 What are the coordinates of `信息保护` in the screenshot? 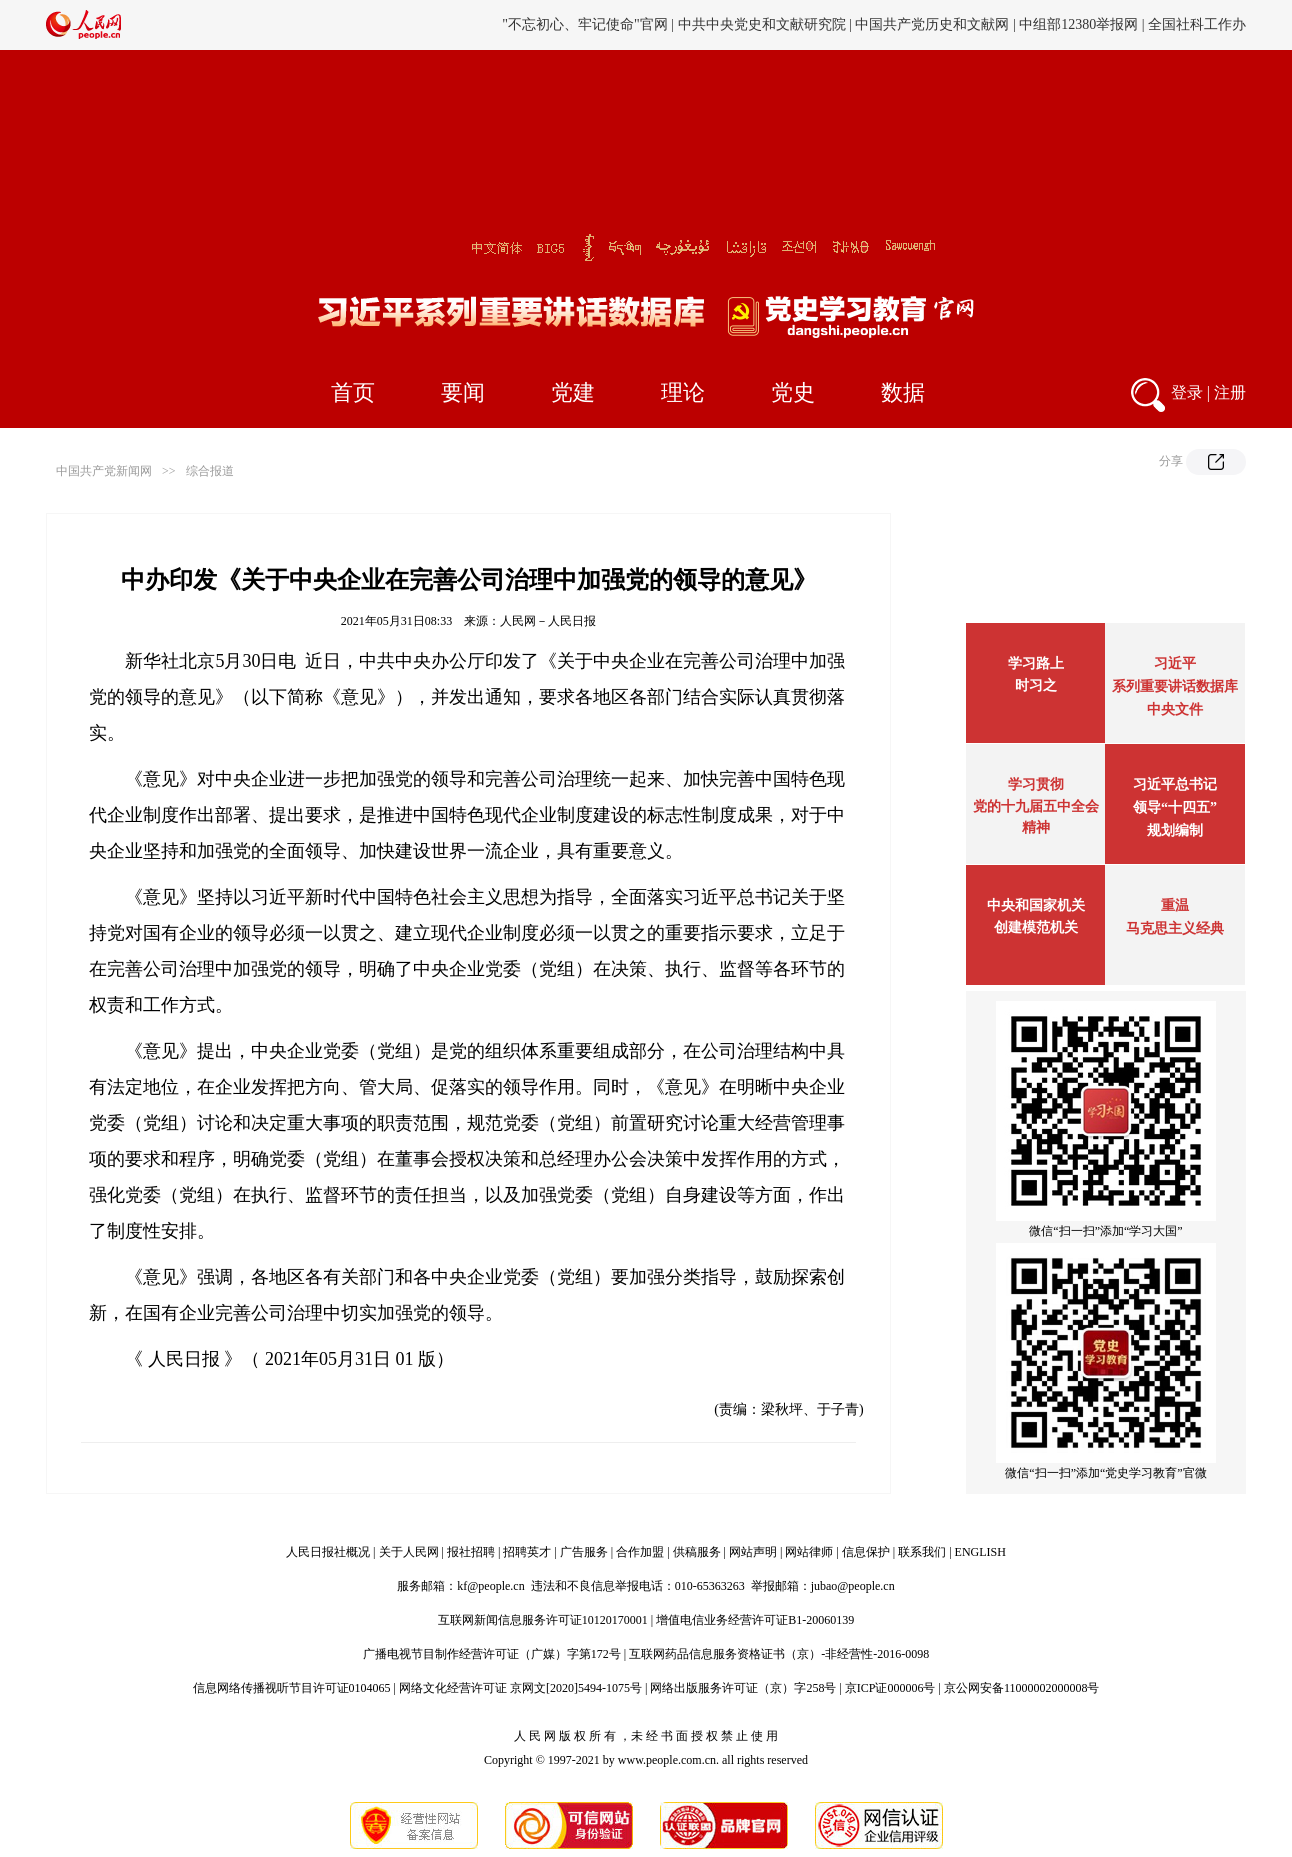 It's located at (866, 1552).